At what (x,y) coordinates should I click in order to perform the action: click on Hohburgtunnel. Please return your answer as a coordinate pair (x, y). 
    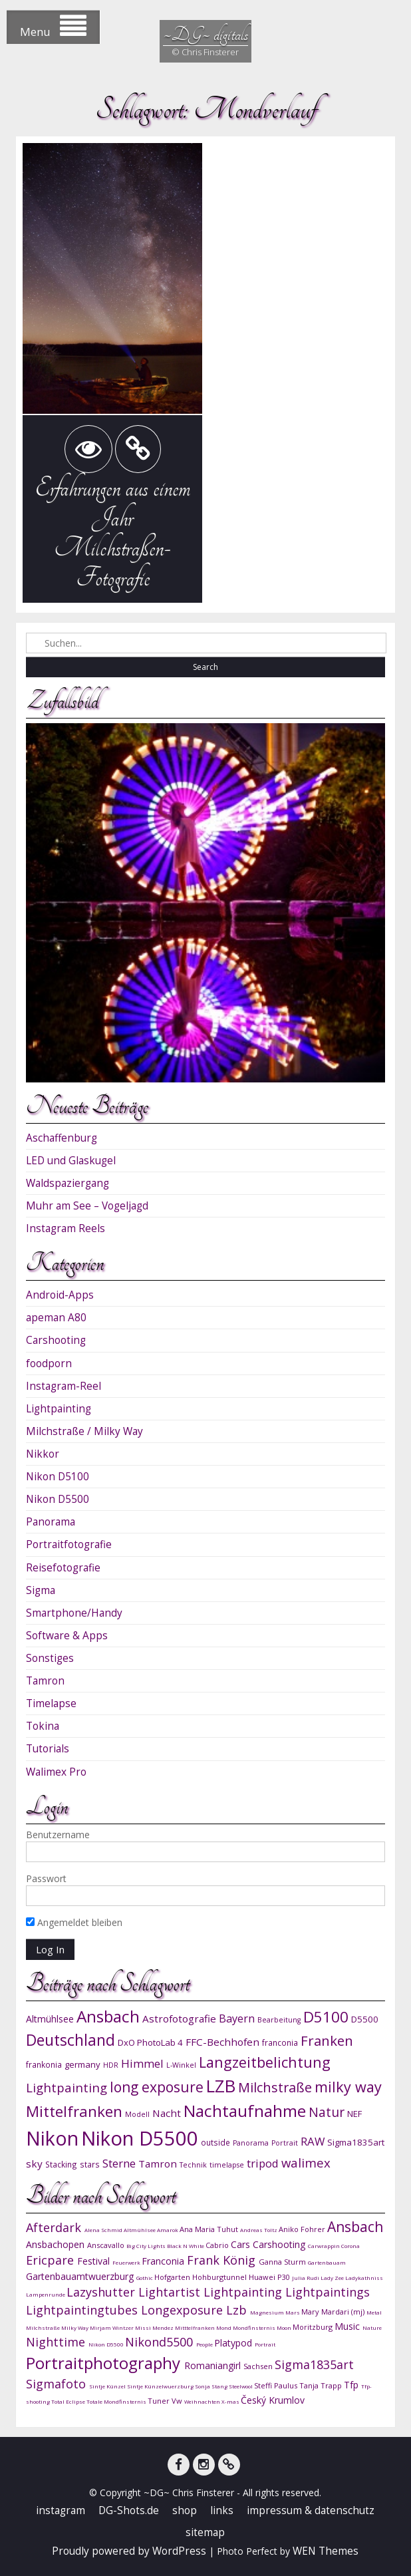
    Looking at the image, I should click on (220, 2277).